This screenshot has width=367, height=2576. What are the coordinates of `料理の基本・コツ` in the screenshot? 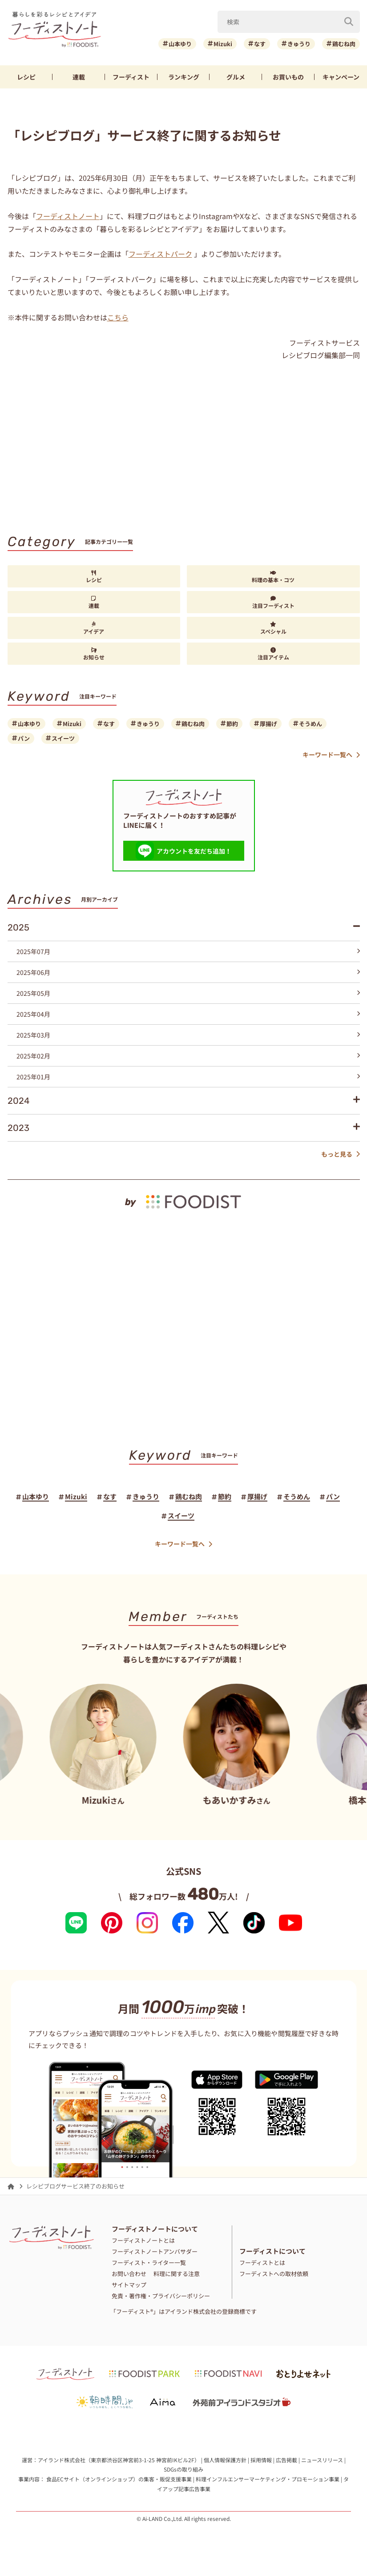 It's located at (273, 576).